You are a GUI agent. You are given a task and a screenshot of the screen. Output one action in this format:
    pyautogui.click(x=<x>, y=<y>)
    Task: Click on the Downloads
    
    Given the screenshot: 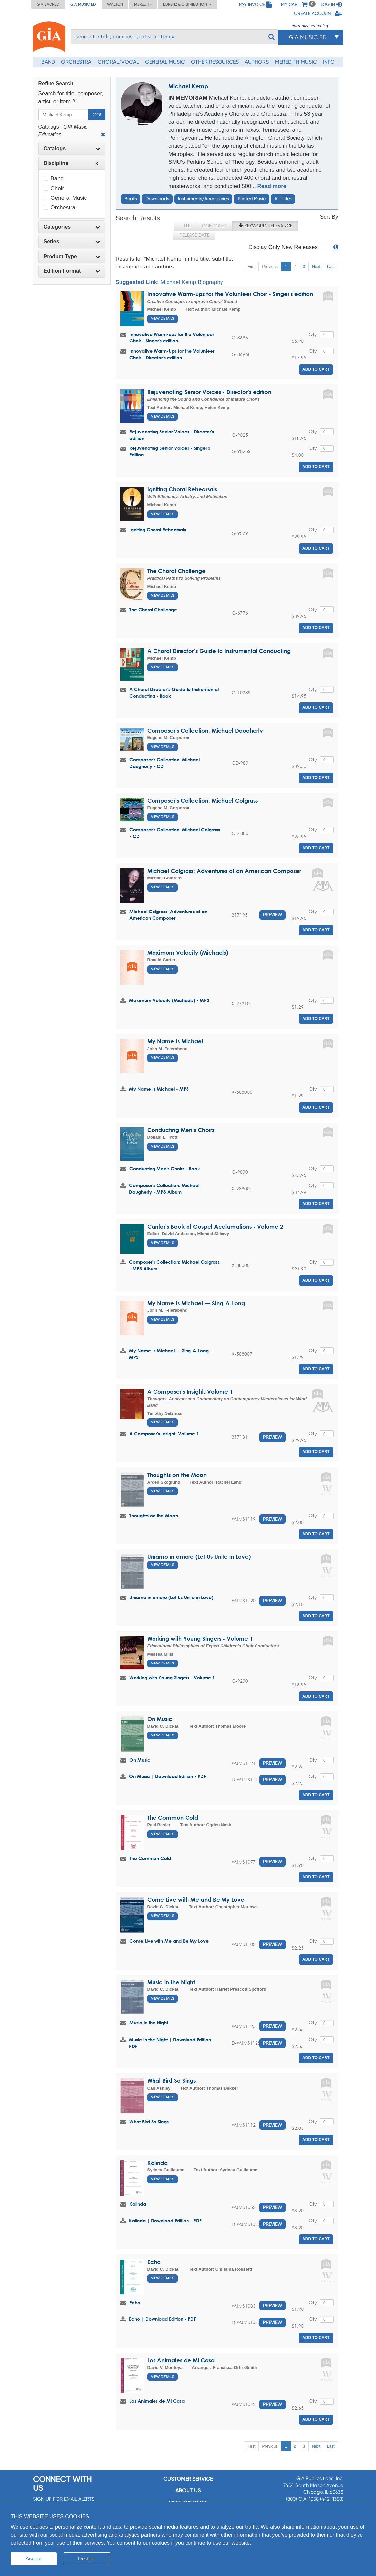 What is the action you would take?
    pyautogui.click(x=157, y=198)
    